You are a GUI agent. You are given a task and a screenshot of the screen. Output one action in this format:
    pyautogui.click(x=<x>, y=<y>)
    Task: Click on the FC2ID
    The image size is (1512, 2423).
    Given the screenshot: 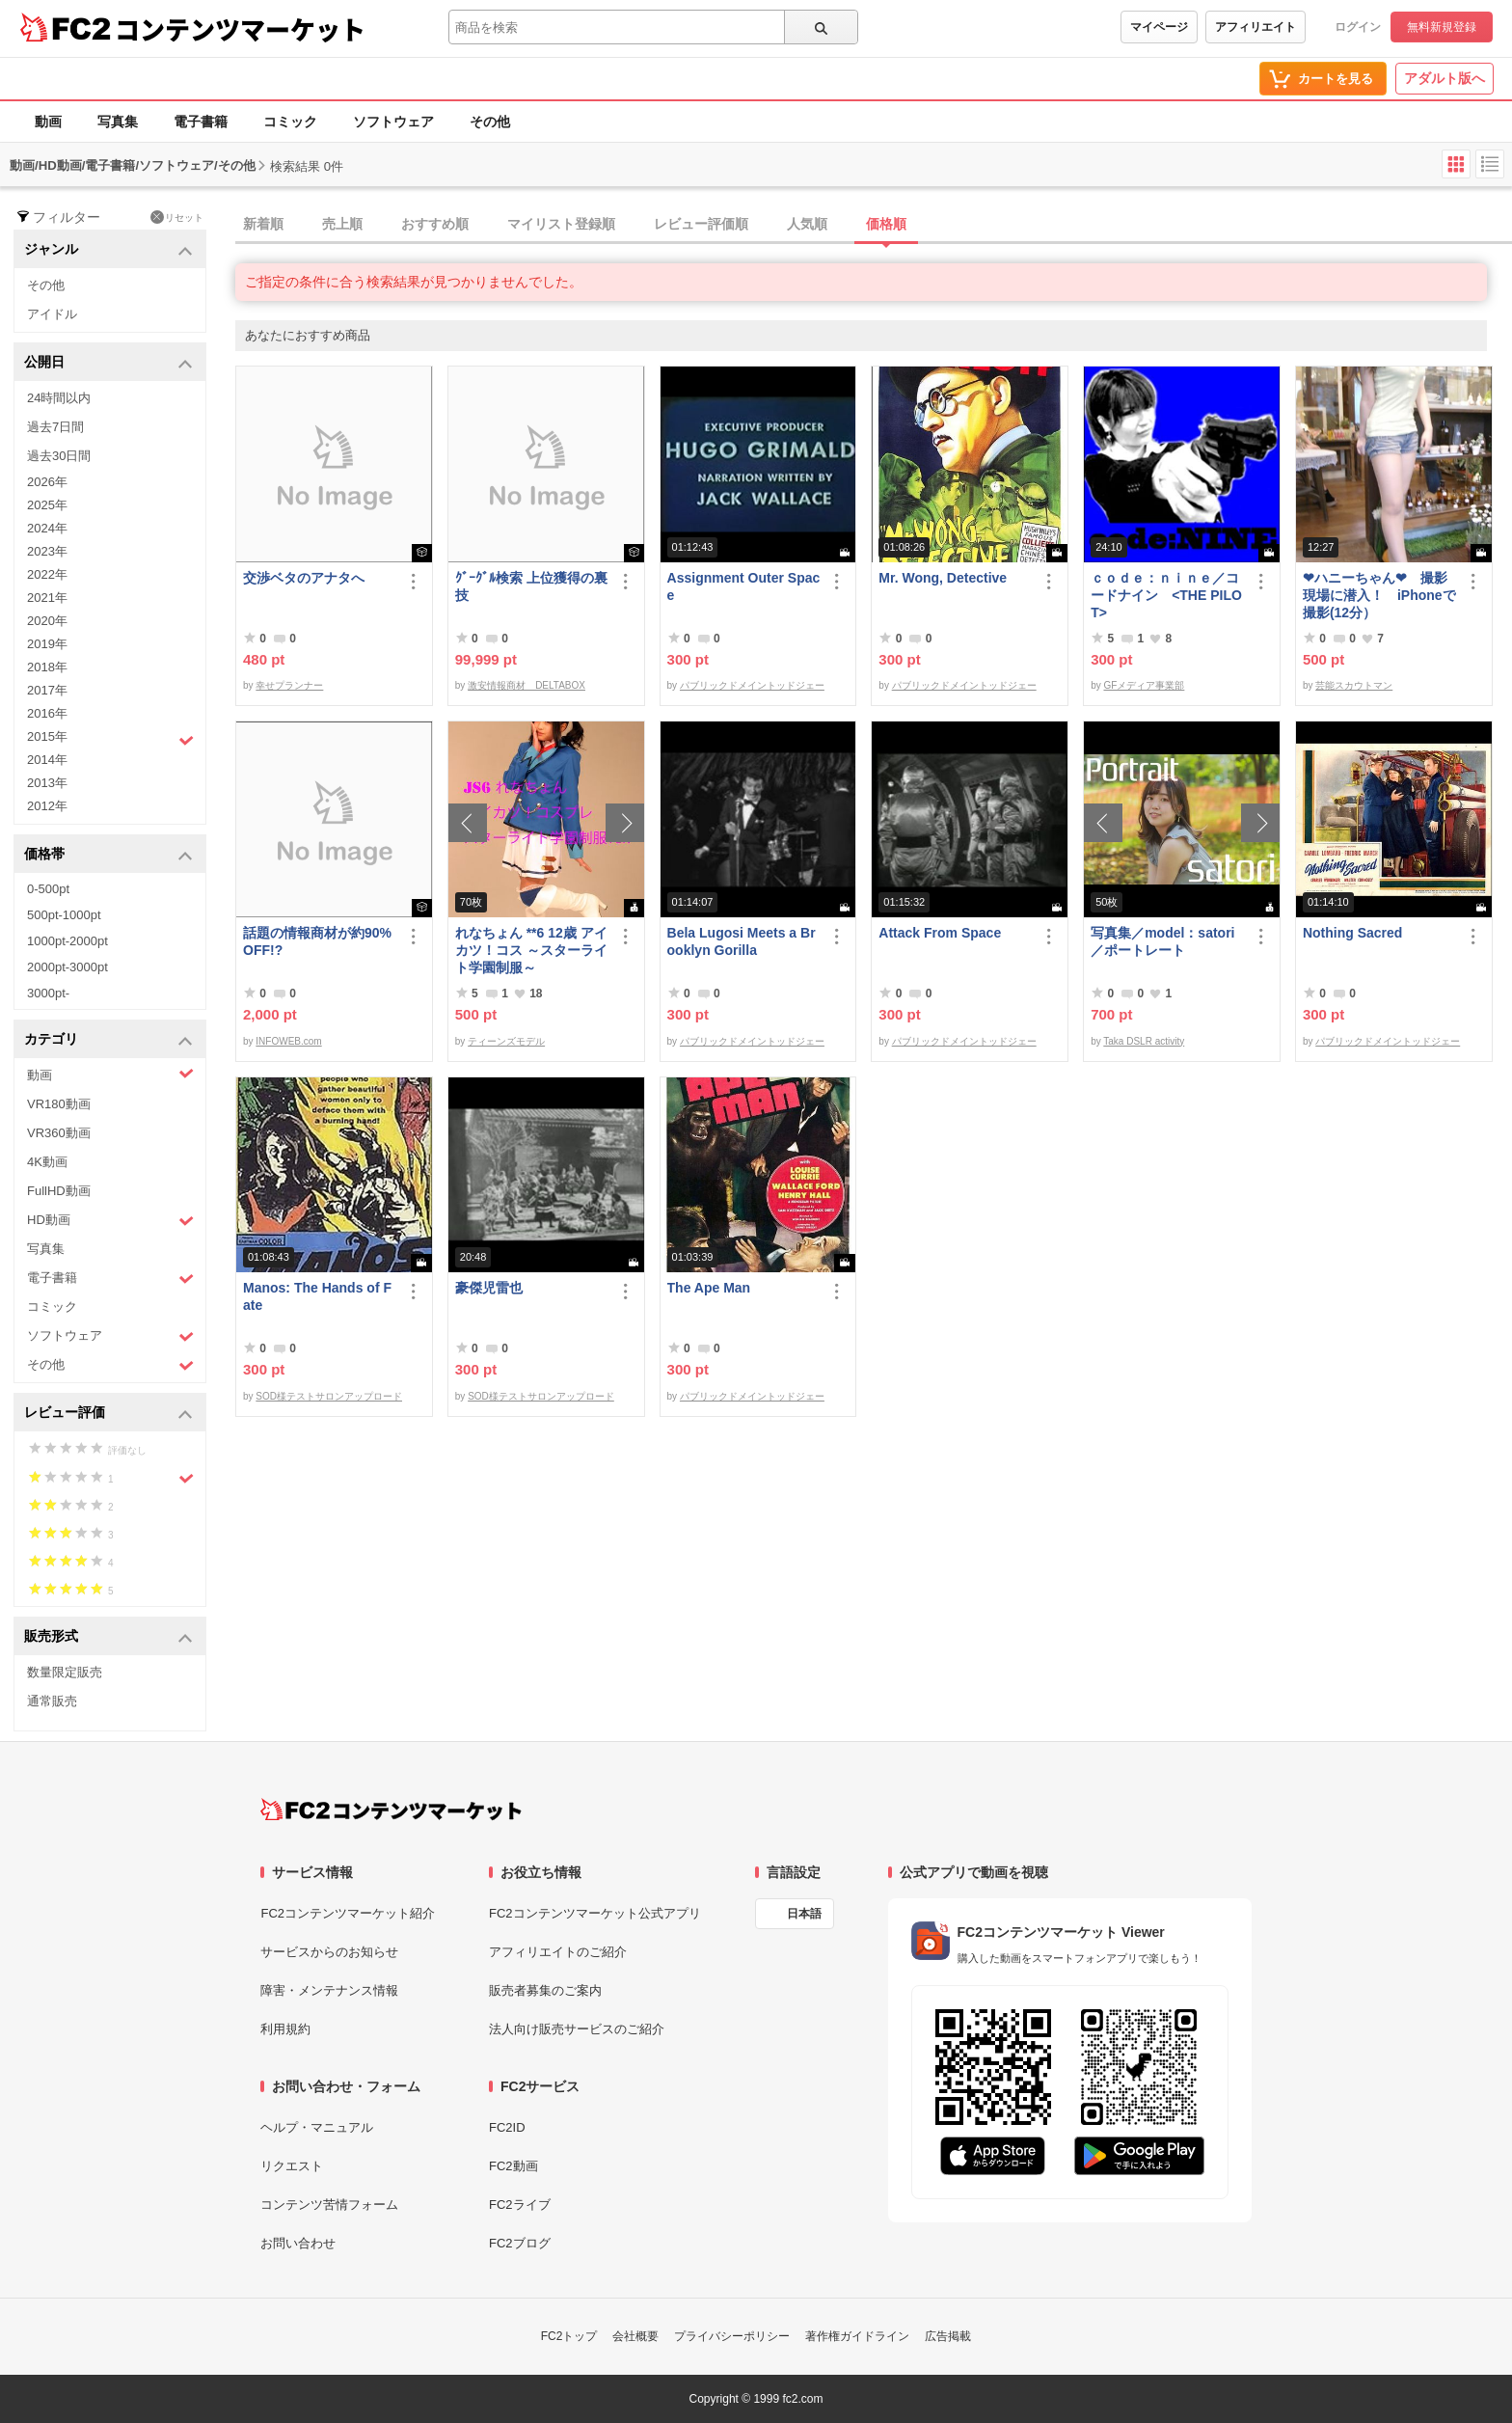 What is the action you would take?
    pyautogui.click(x=507, y=2127)
    